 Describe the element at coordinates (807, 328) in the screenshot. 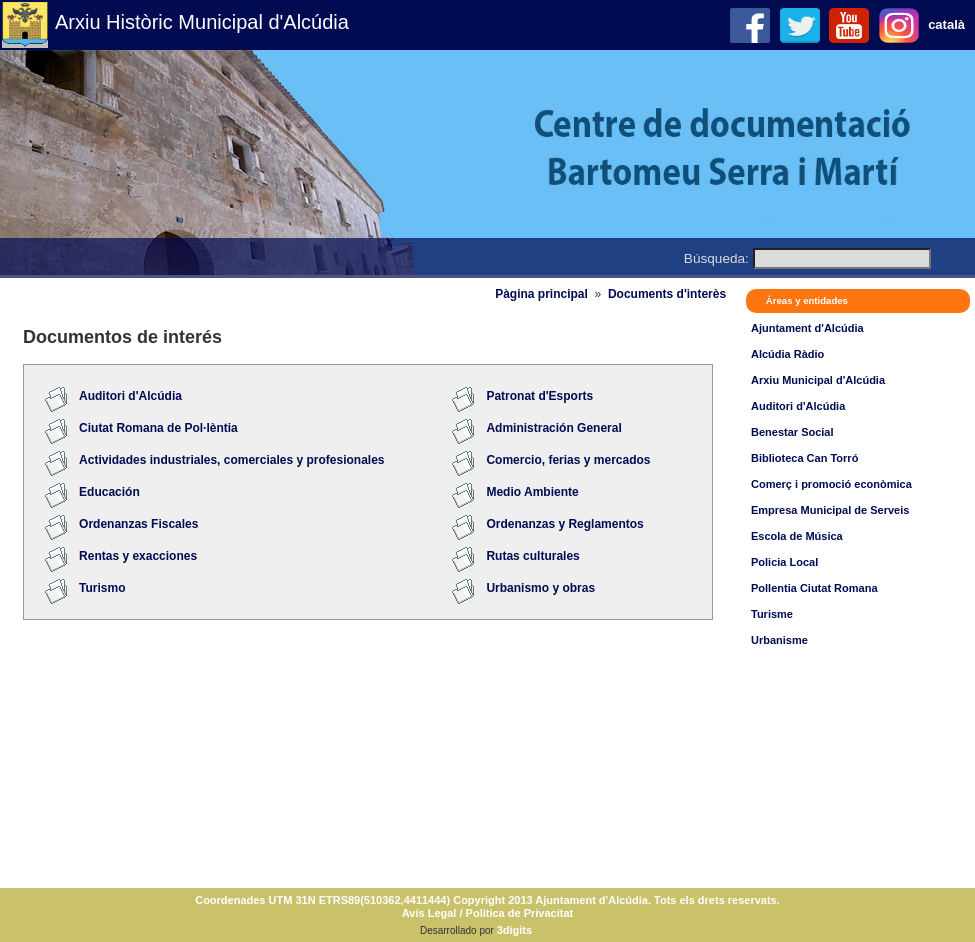

I see `Ajuntament d'Alcúdia` at that location.